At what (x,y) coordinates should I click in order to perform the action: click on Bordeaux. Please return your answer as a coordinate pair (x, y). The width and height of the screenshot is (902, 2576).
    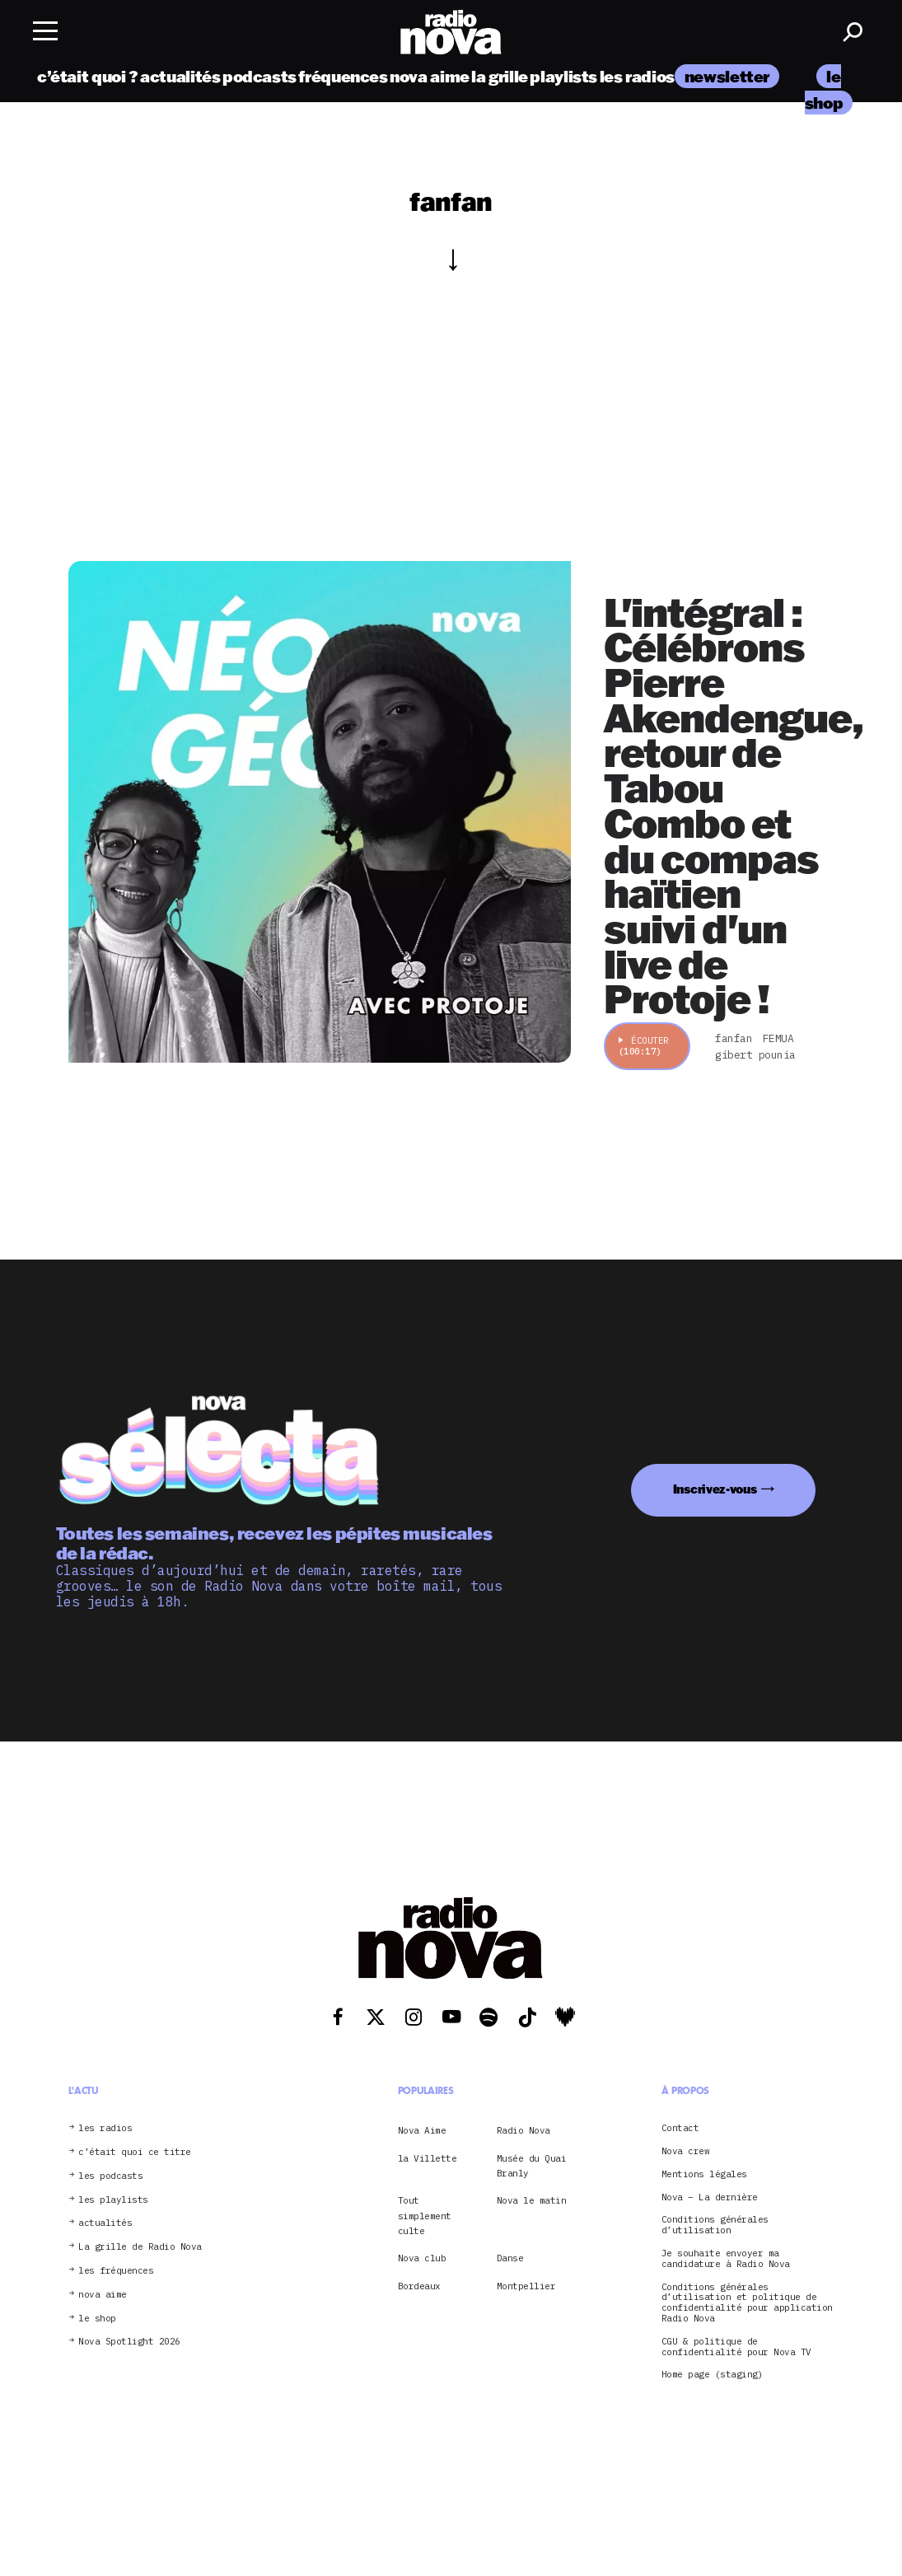
    Looking at the image, I should click on (419, 2286).